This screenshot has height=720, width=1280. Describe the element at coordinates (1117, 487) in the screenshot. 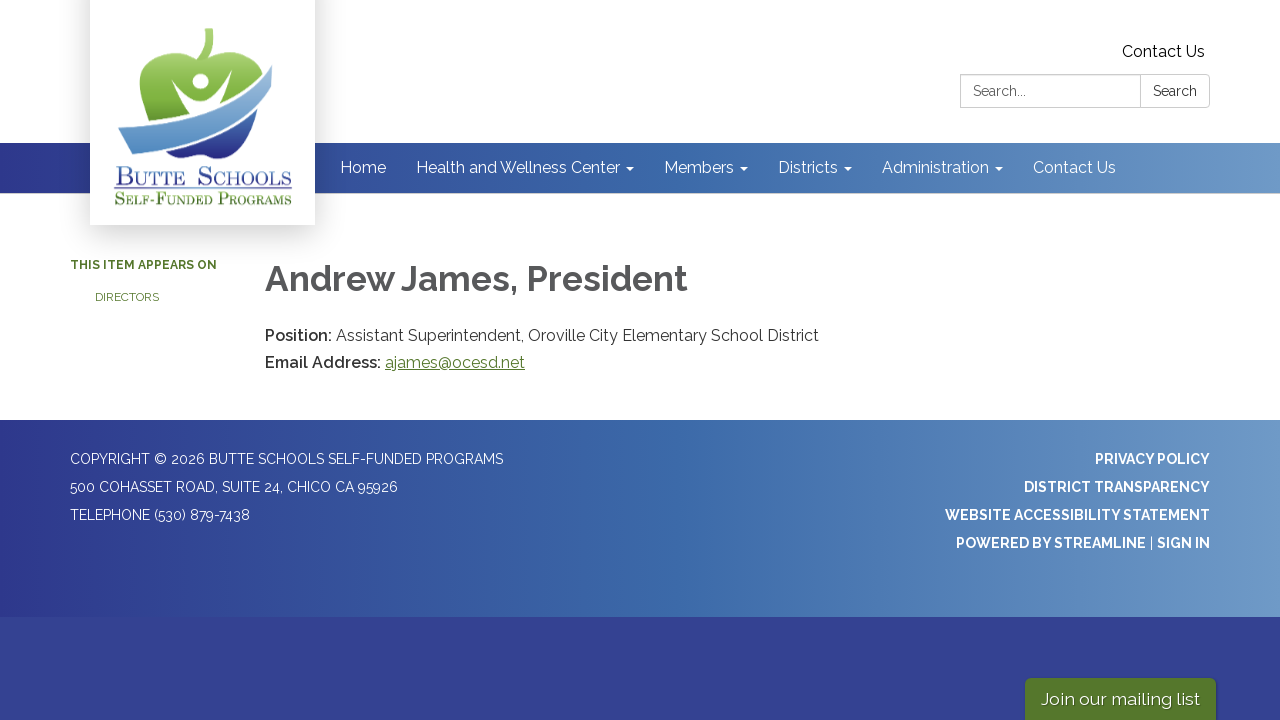

I see `District Transparency` at that location.